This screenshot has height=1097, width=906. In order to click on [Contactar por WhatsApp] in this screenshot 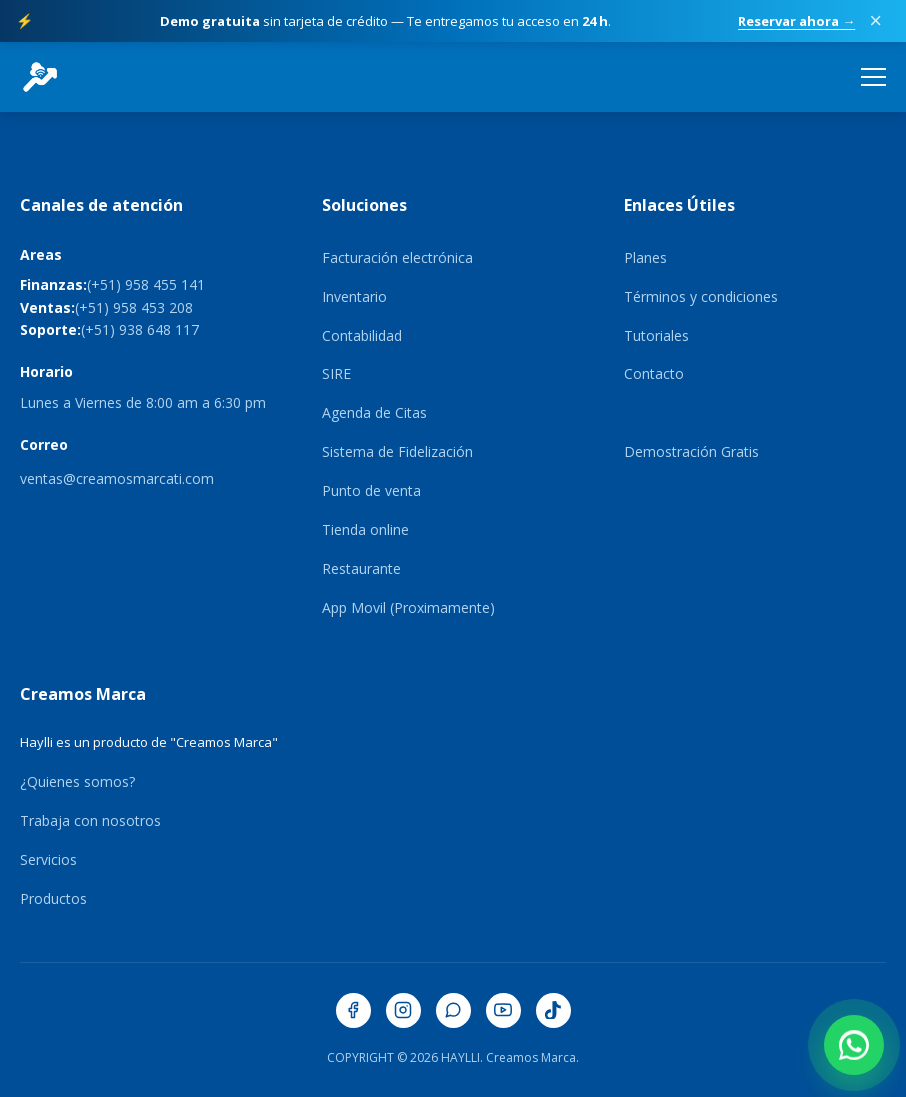, I will do `click(854, 1045)`.